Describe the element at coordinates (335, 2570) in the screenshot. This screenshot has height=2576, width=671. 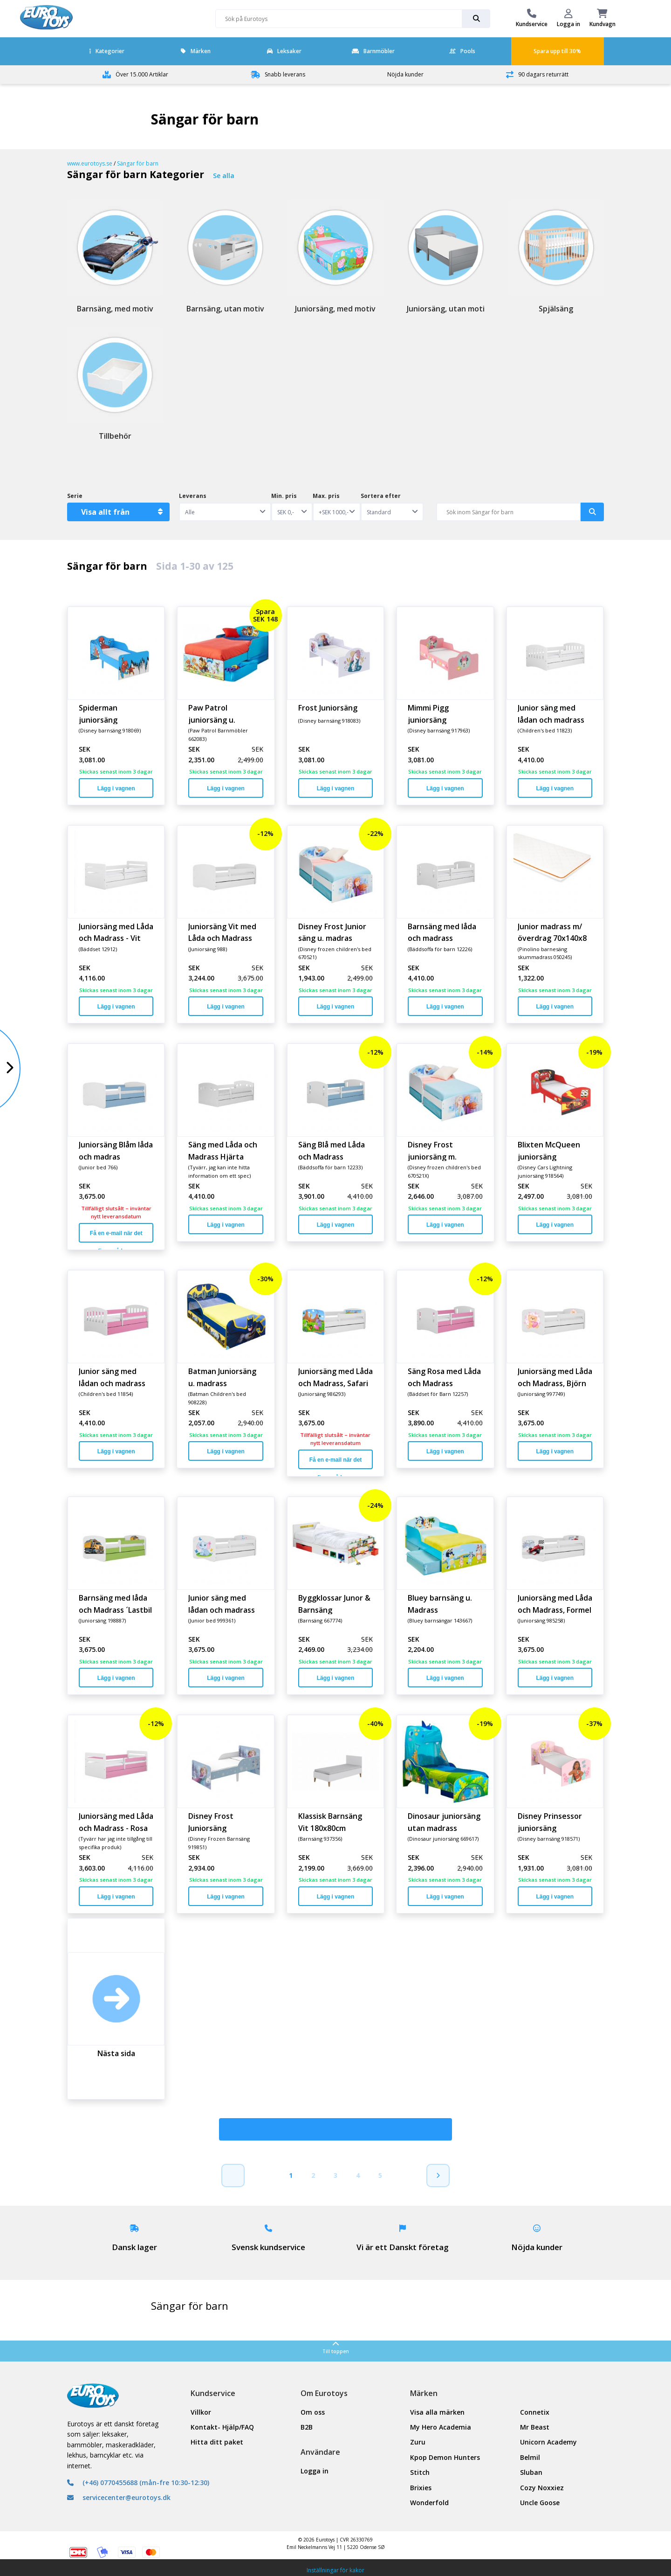
I see `Inställningar för kakor` at that location.